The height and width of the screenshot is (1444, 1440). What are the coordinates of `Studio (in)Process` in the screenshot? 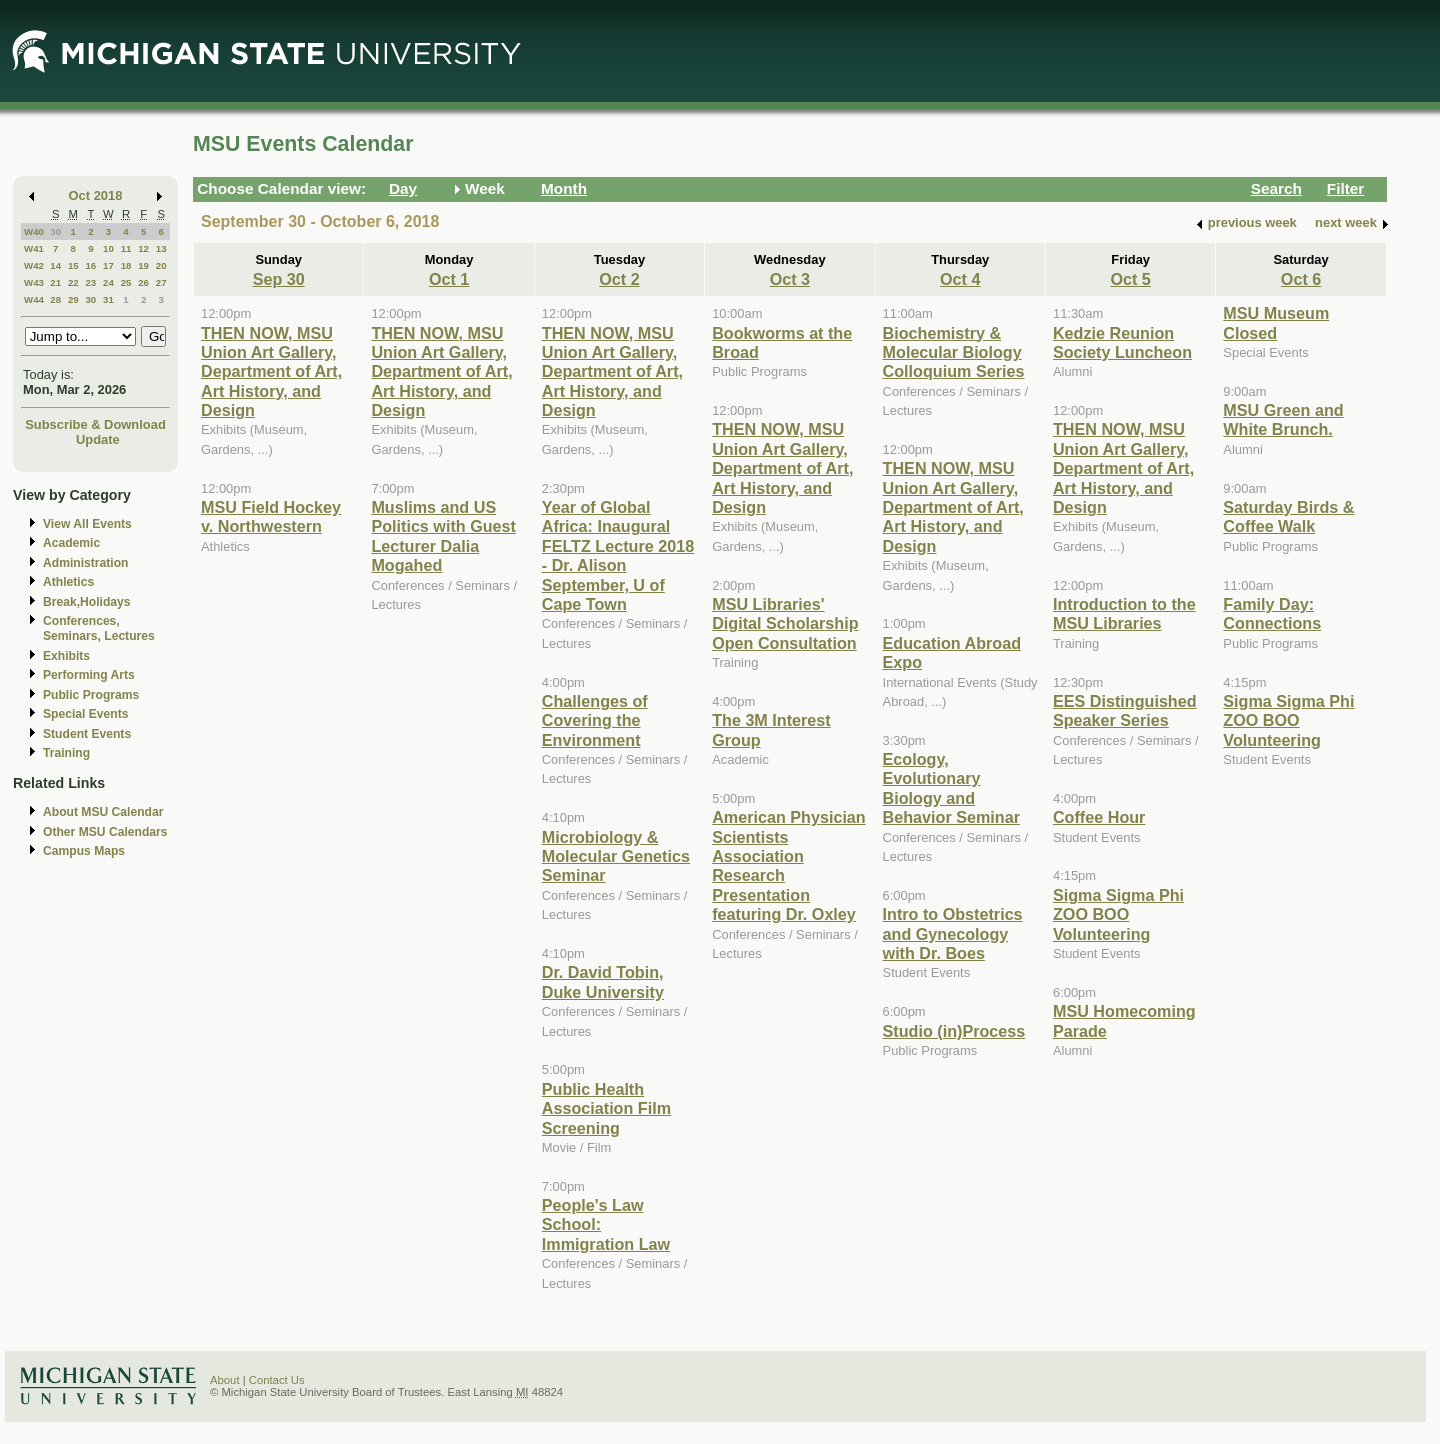 It's located at (954, 1031).